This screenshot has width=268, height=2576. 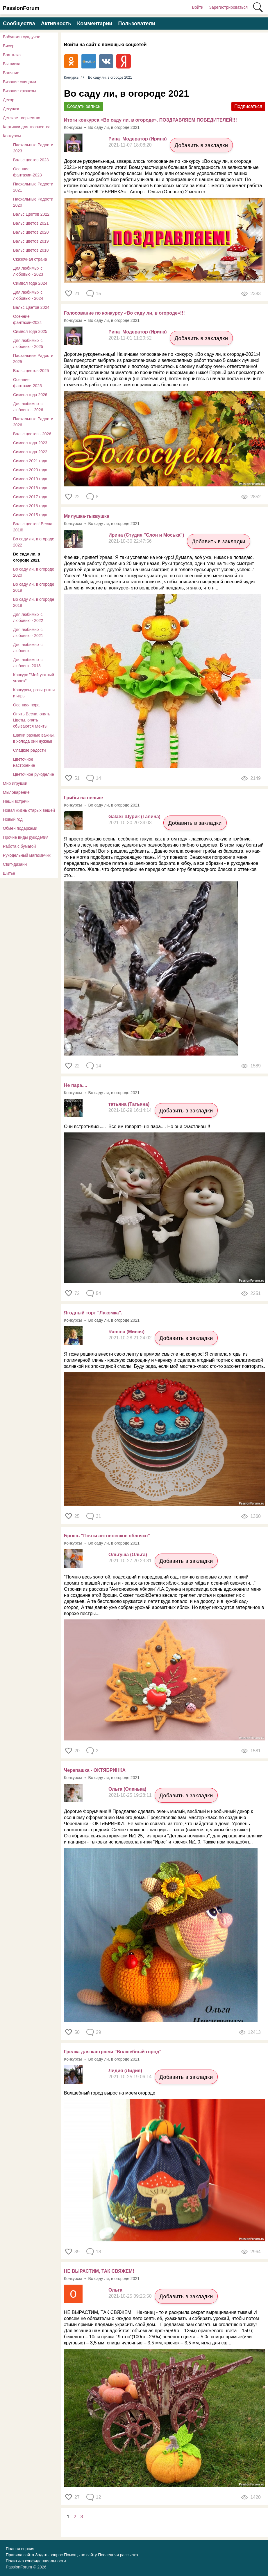 What do you see at coordinates (36, 2561) in the screenshot?
I see `Политика конфиденциальности` at bounding box center [36, 2561].